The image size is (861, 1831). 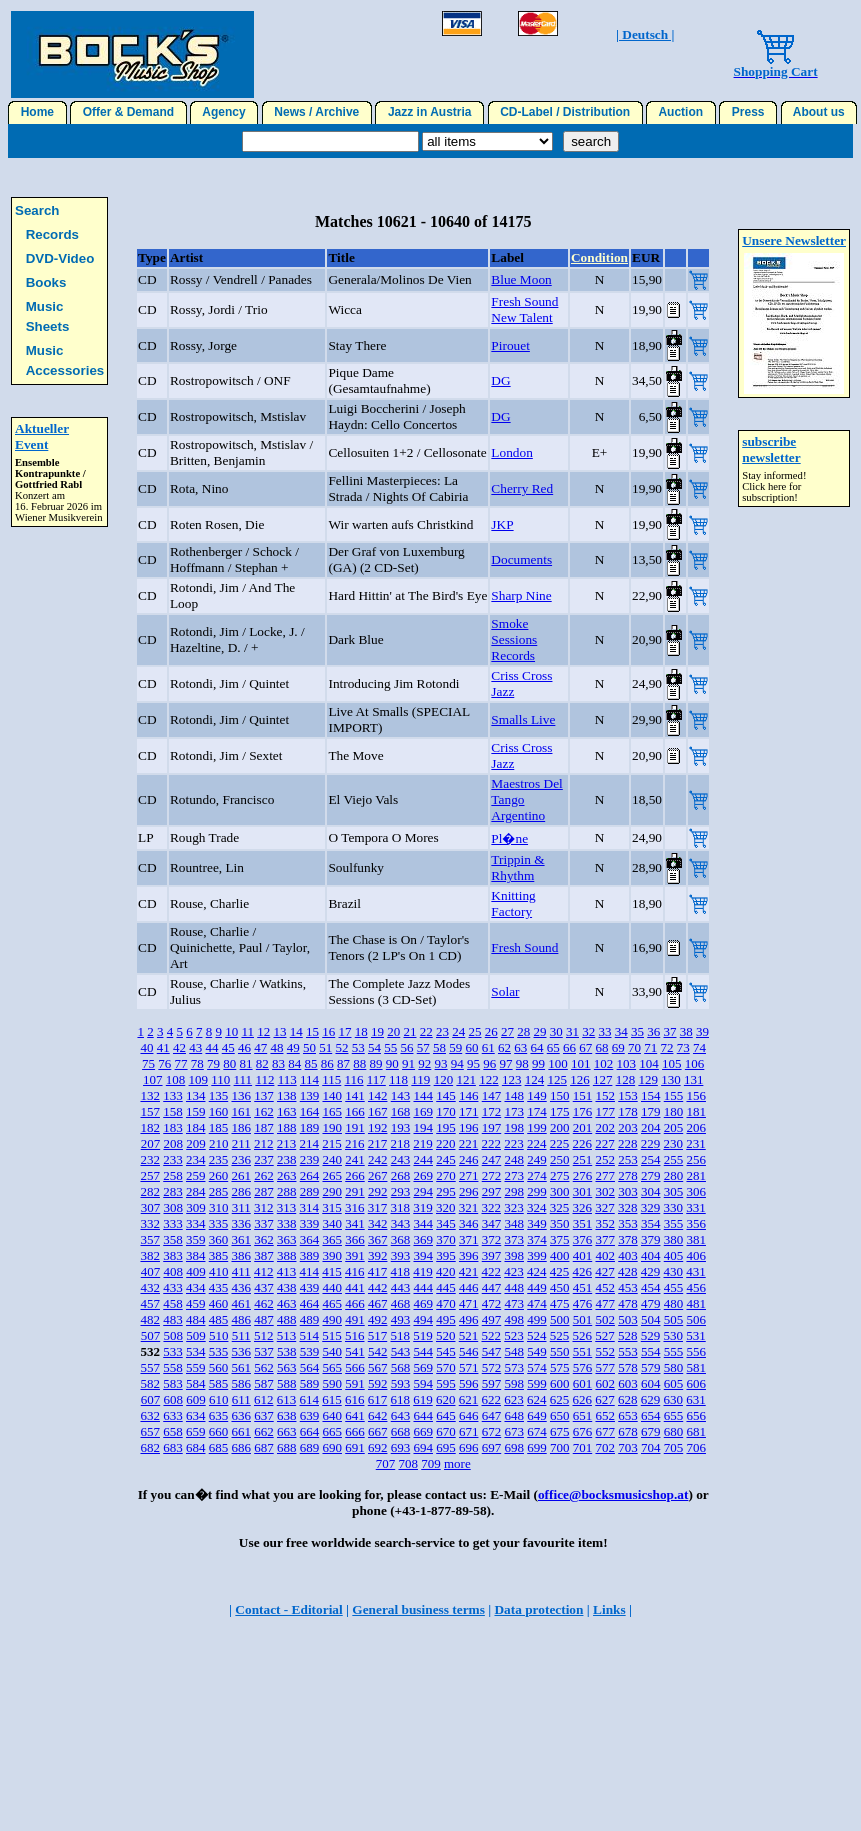 I want to click on 195, so click(x=446, y=1127).